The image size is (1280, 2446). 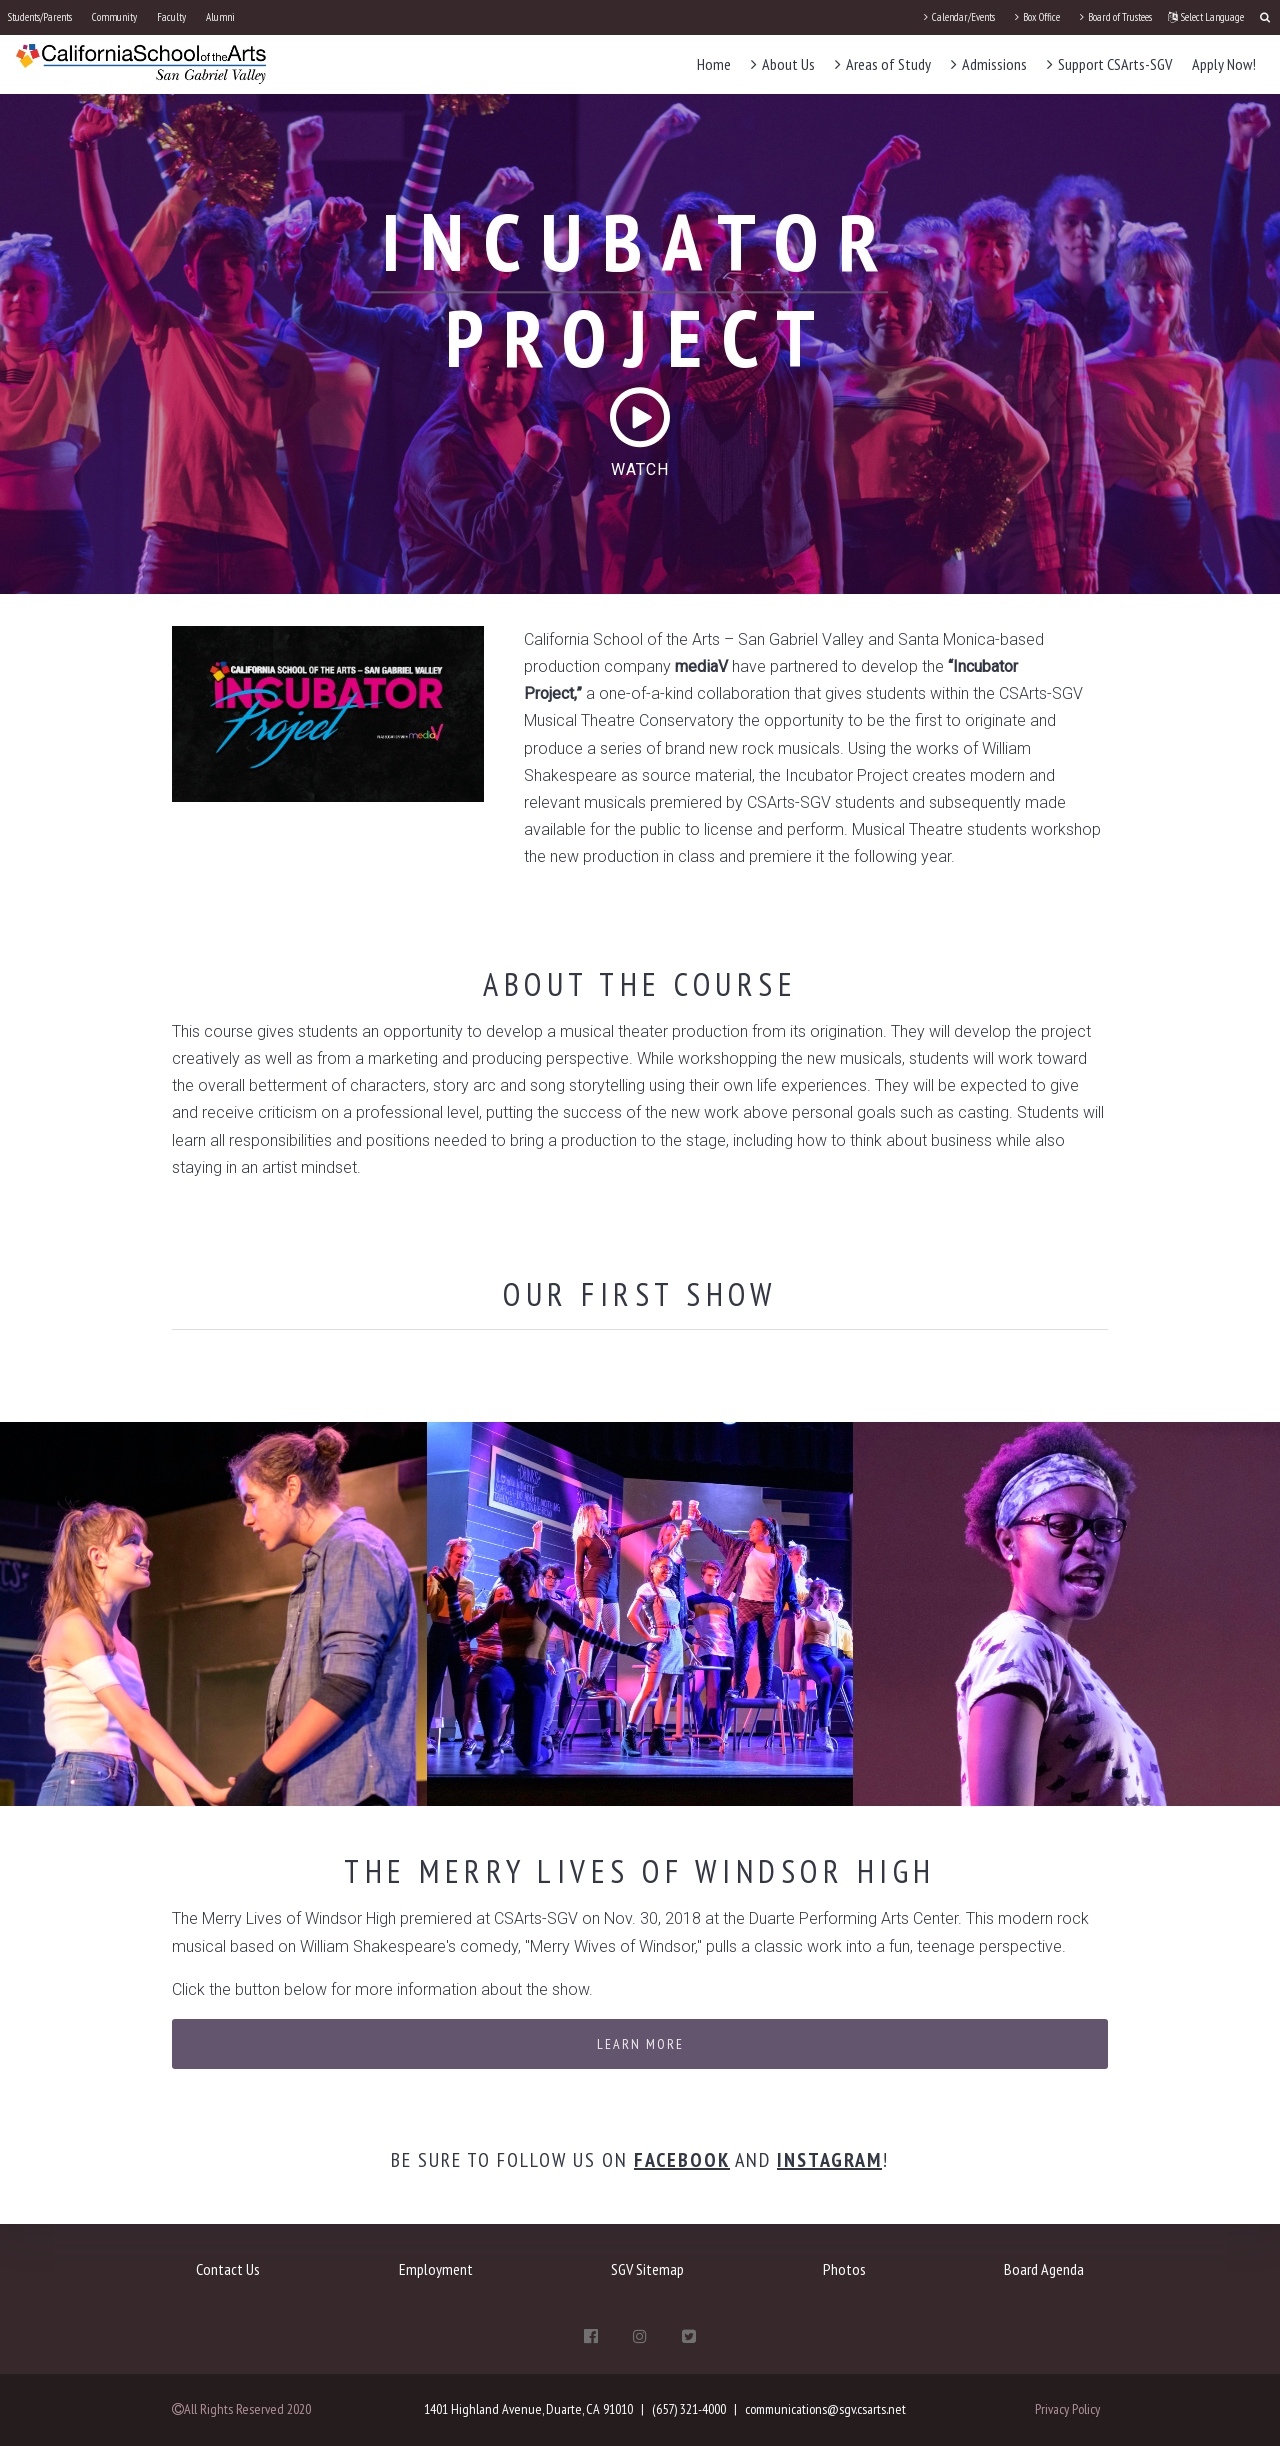 What do you see at coordinates (844, 2269) in the screenshot?
I see `Photos` at bounding box center [844, 2269].